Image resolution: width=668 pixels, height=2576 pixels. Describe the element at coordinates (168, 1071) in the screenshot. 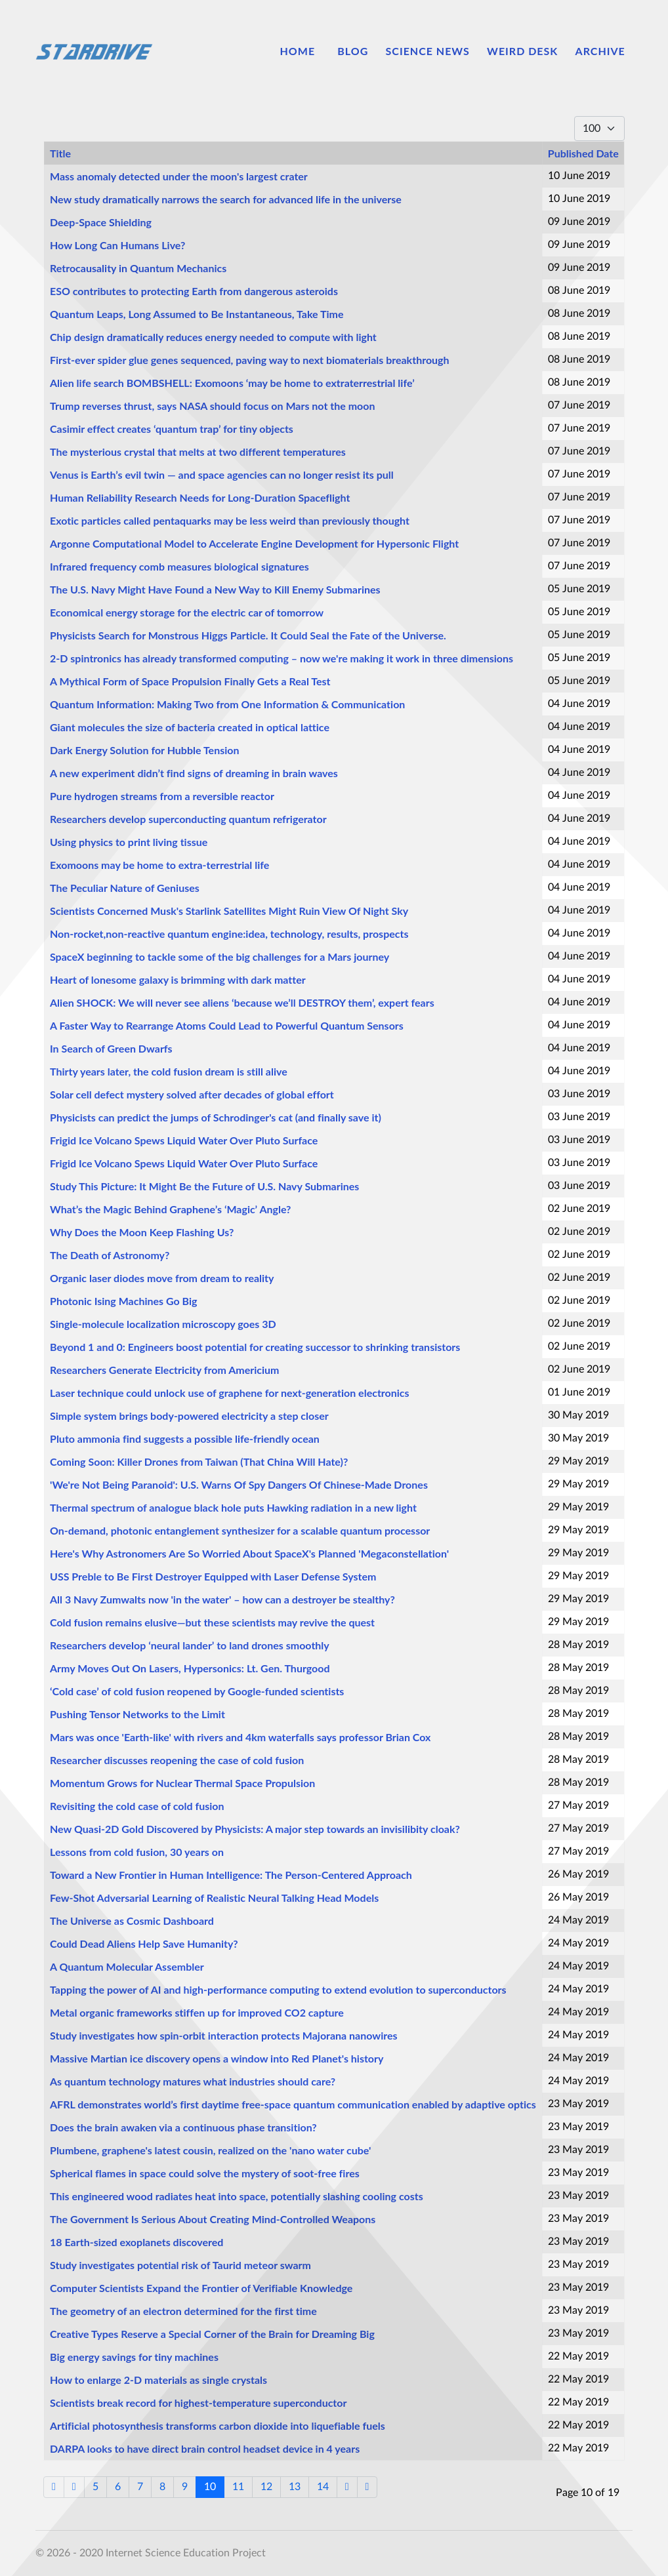

I see `Thirty years later, the cold fusion dream is still alive` at that location.